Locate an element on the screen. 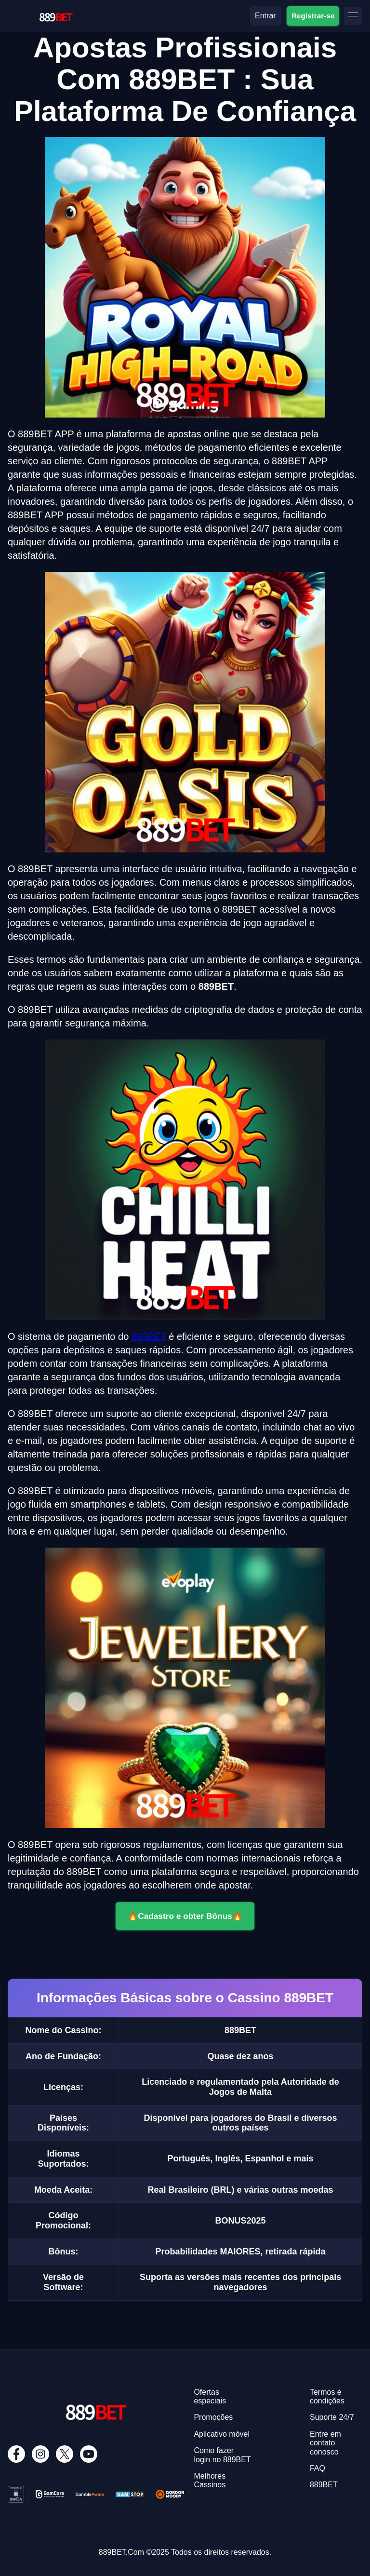 This screenshot has height=2576, width=370. Melhores Cassinos is located at coordinates (209, 2480).